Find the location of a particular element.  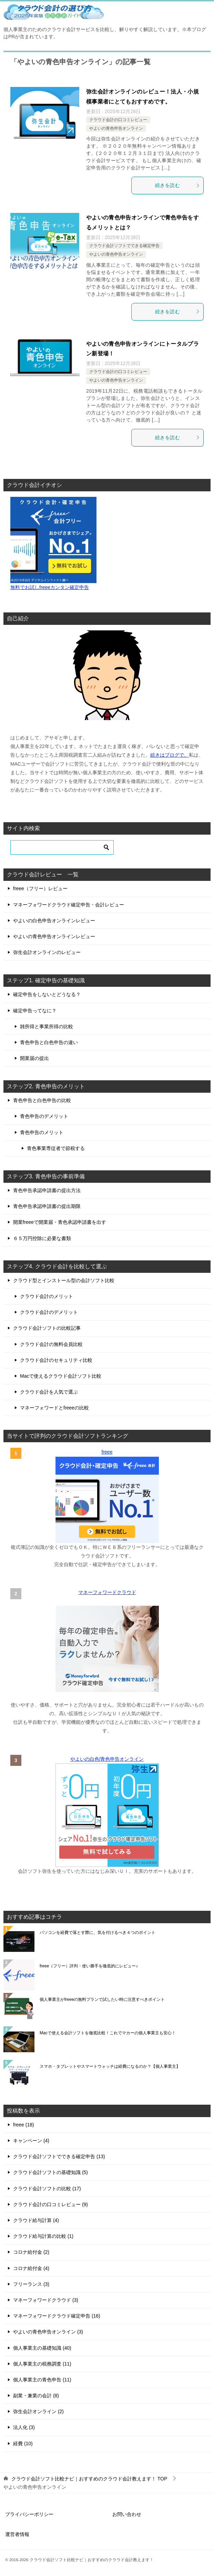

Macで使える会計ソフトを徹底比較！これでマカーの個人事業主も安心！ is located at coordinates (108, 2033).